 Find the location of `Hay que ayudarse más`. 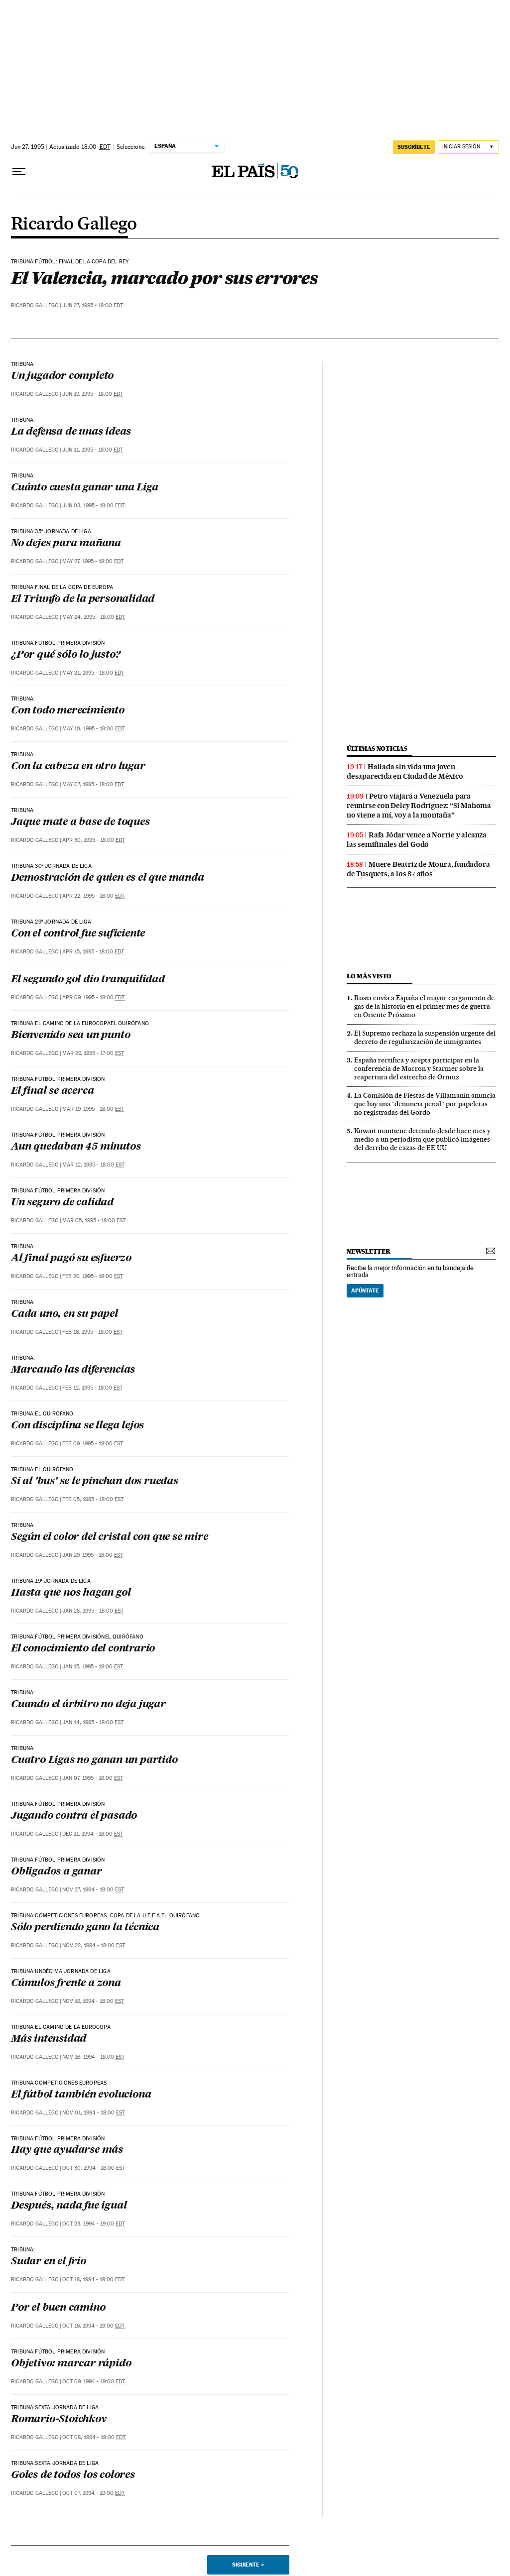

Hay que ayudarse más is located at coordinates (67, 2150).